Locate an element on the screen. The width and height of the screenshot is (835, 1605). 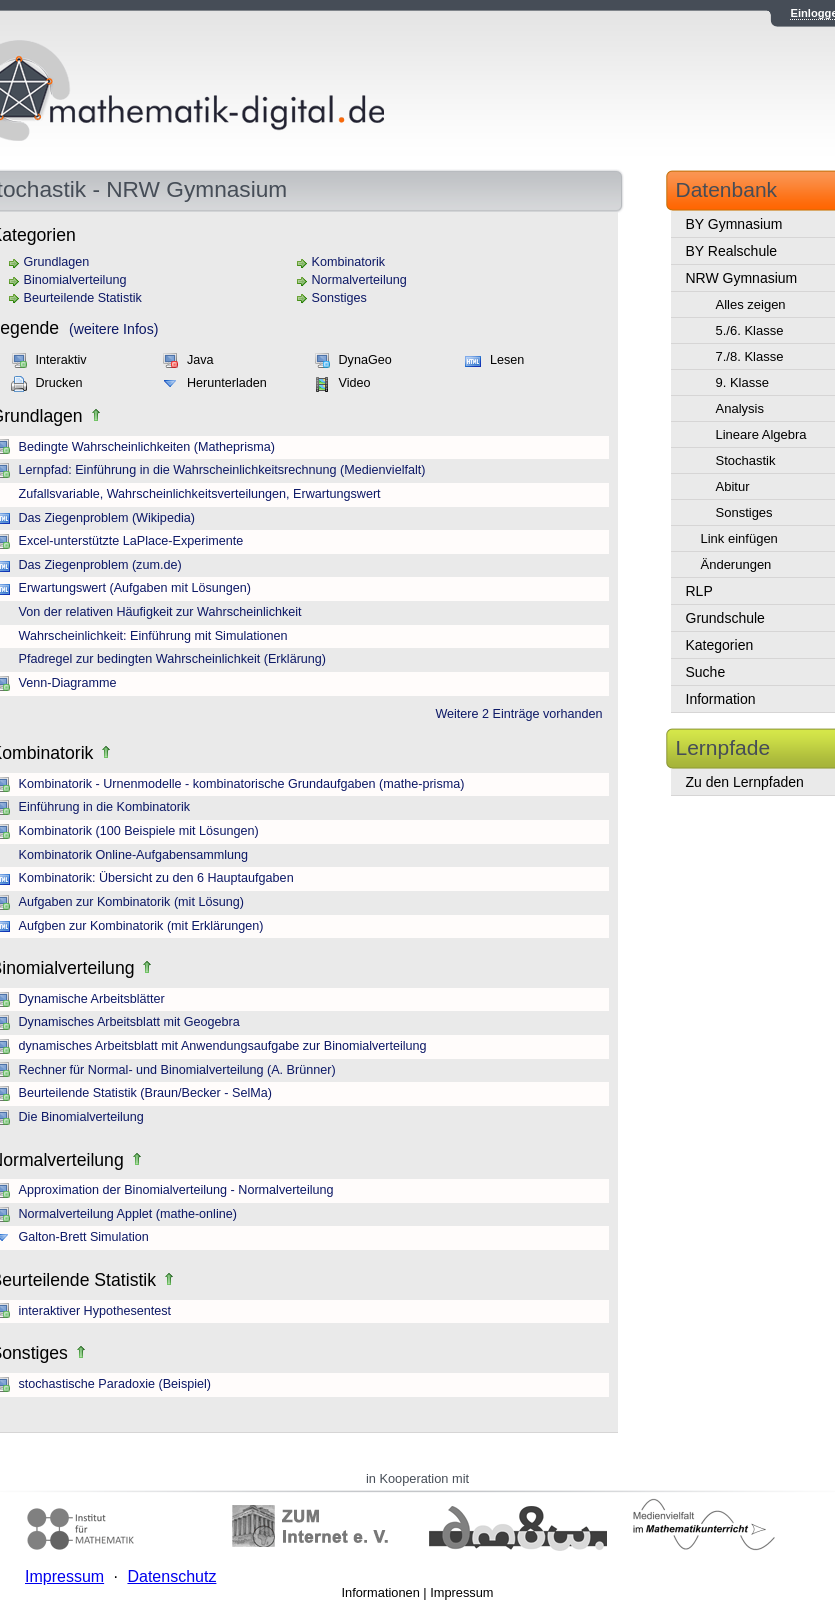
(weitere Infos) is located at coordinates (113, 329).